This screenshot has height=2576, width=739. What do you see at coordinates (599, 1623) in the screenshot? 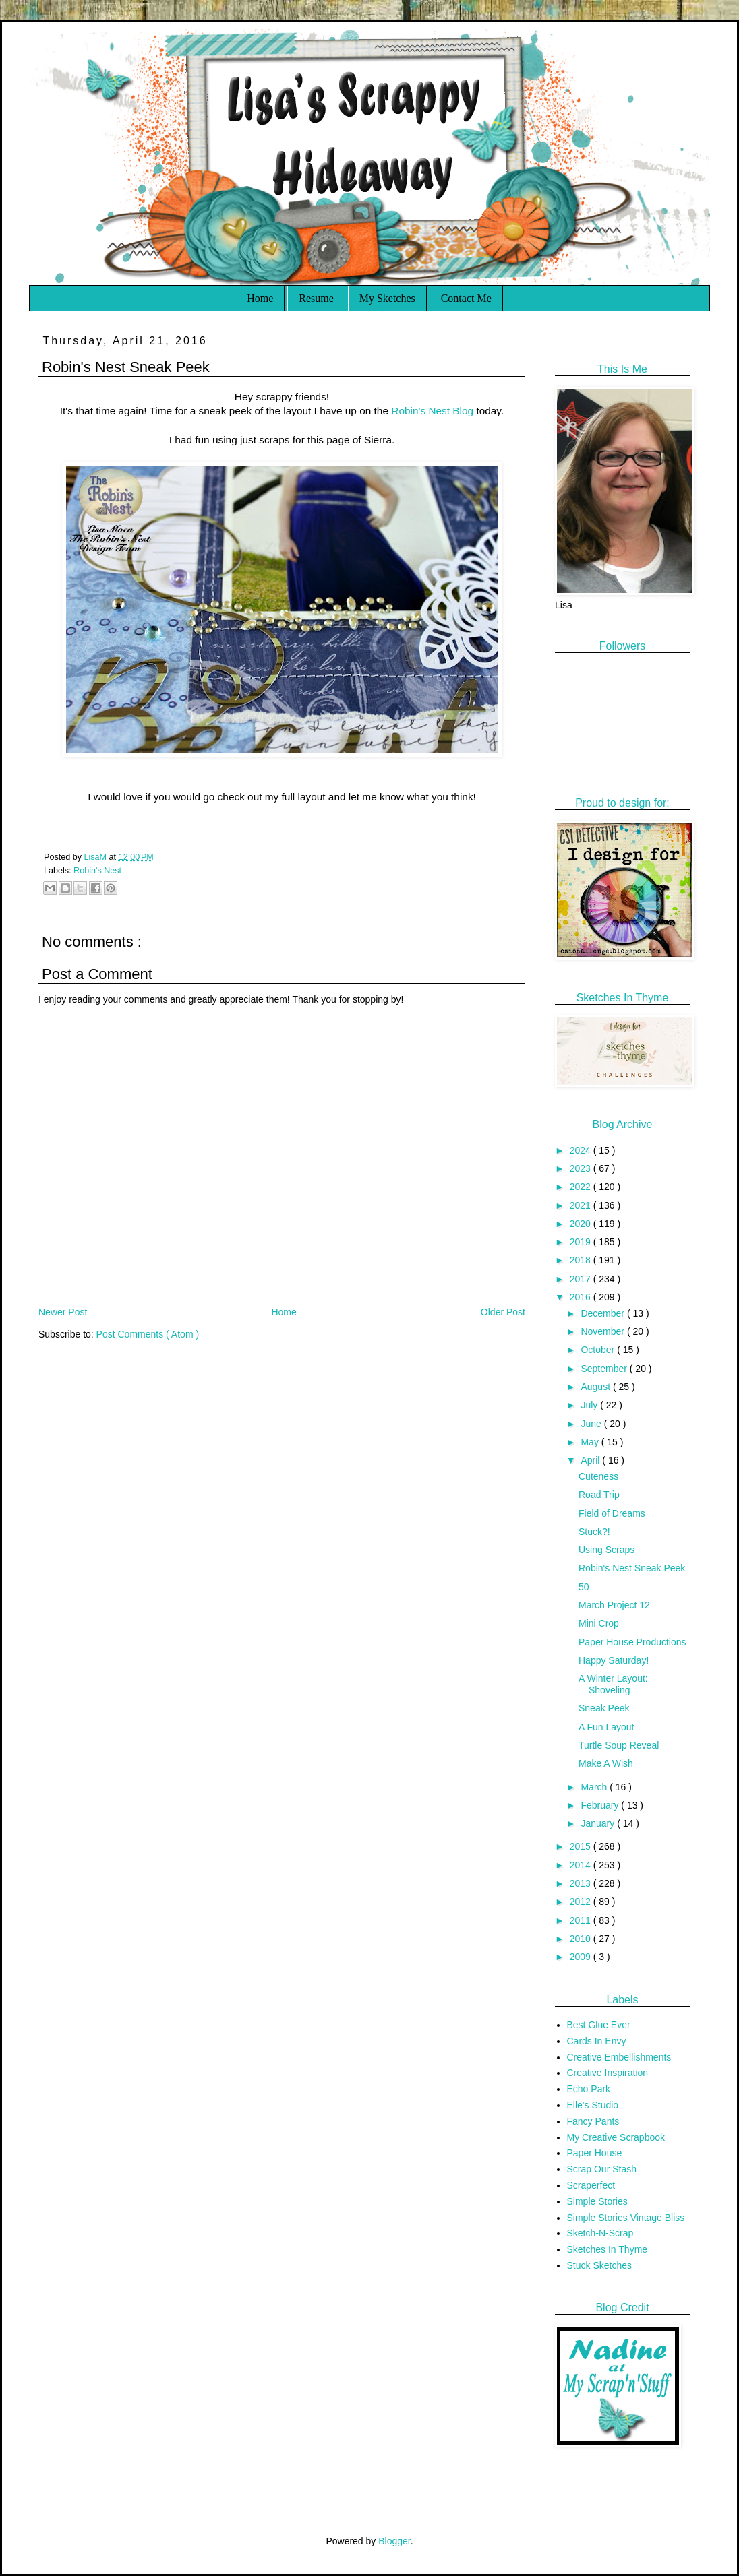
I see `Mini Crop` at bounding box center [599, 1623].